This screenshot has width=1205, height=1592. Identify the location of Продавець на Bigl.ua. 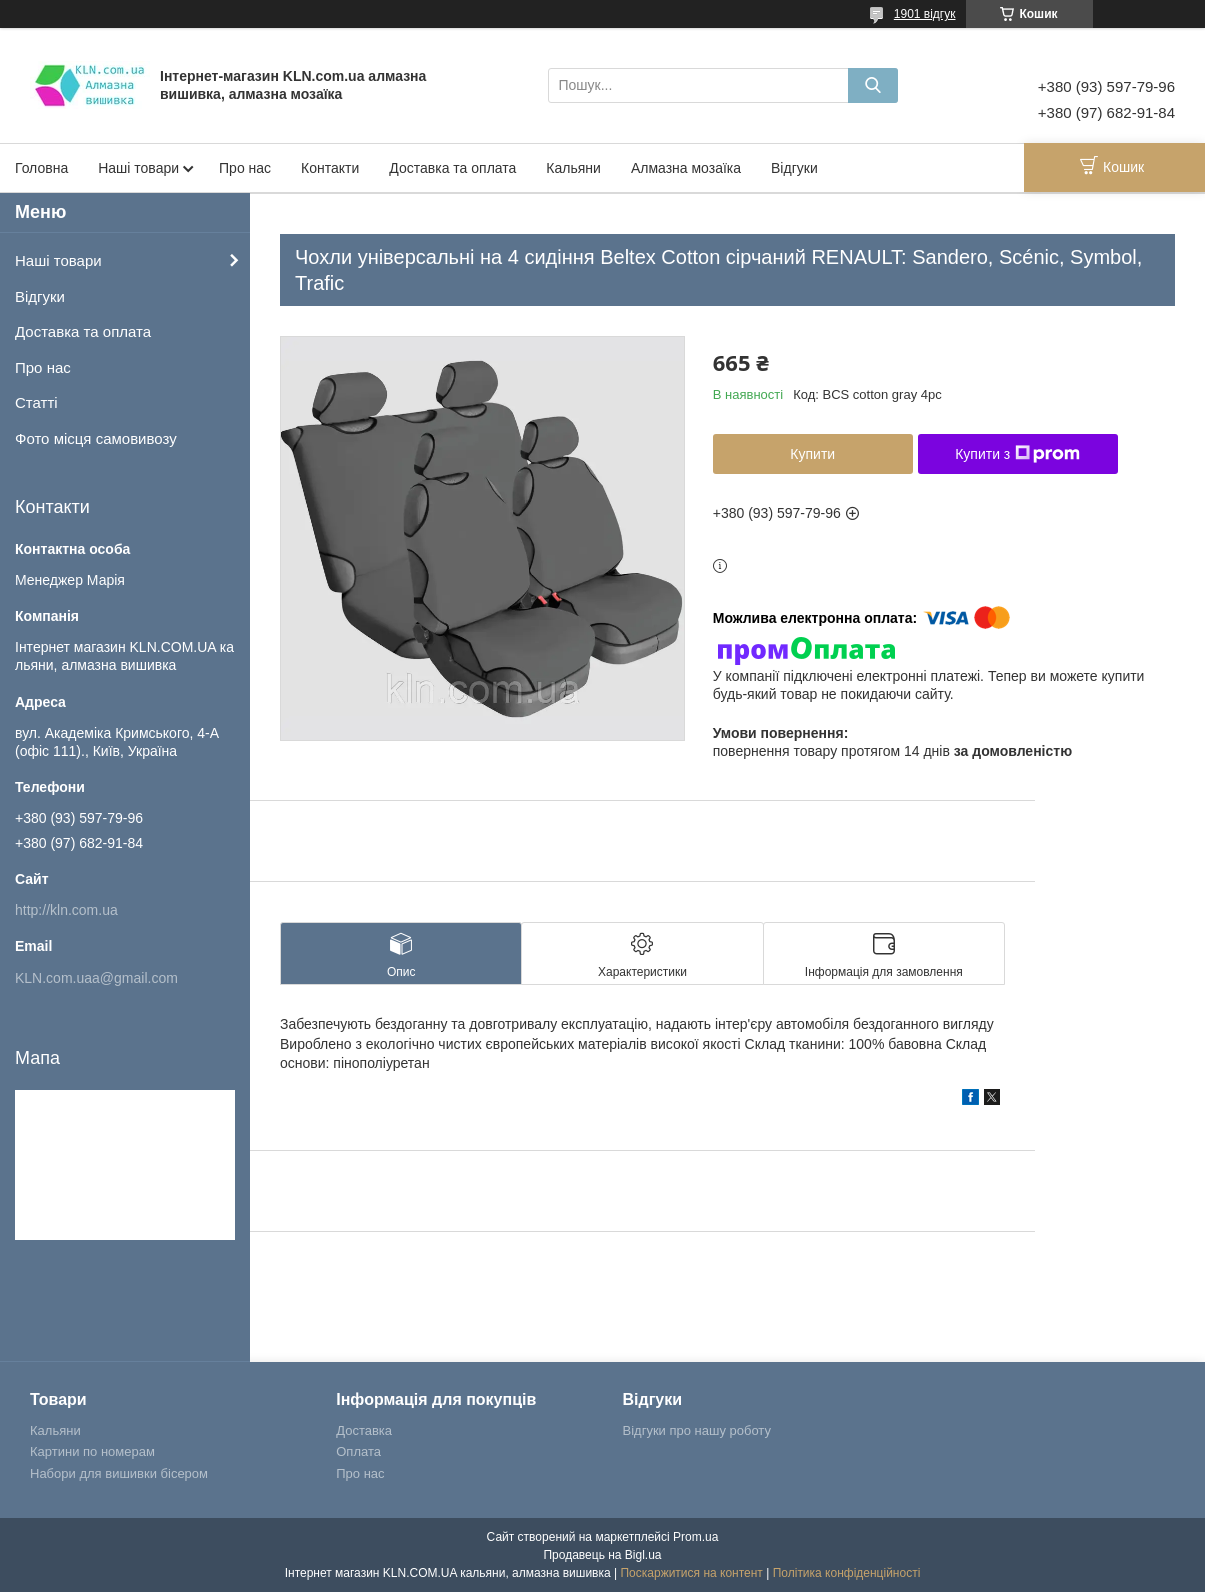
(602, 1555).